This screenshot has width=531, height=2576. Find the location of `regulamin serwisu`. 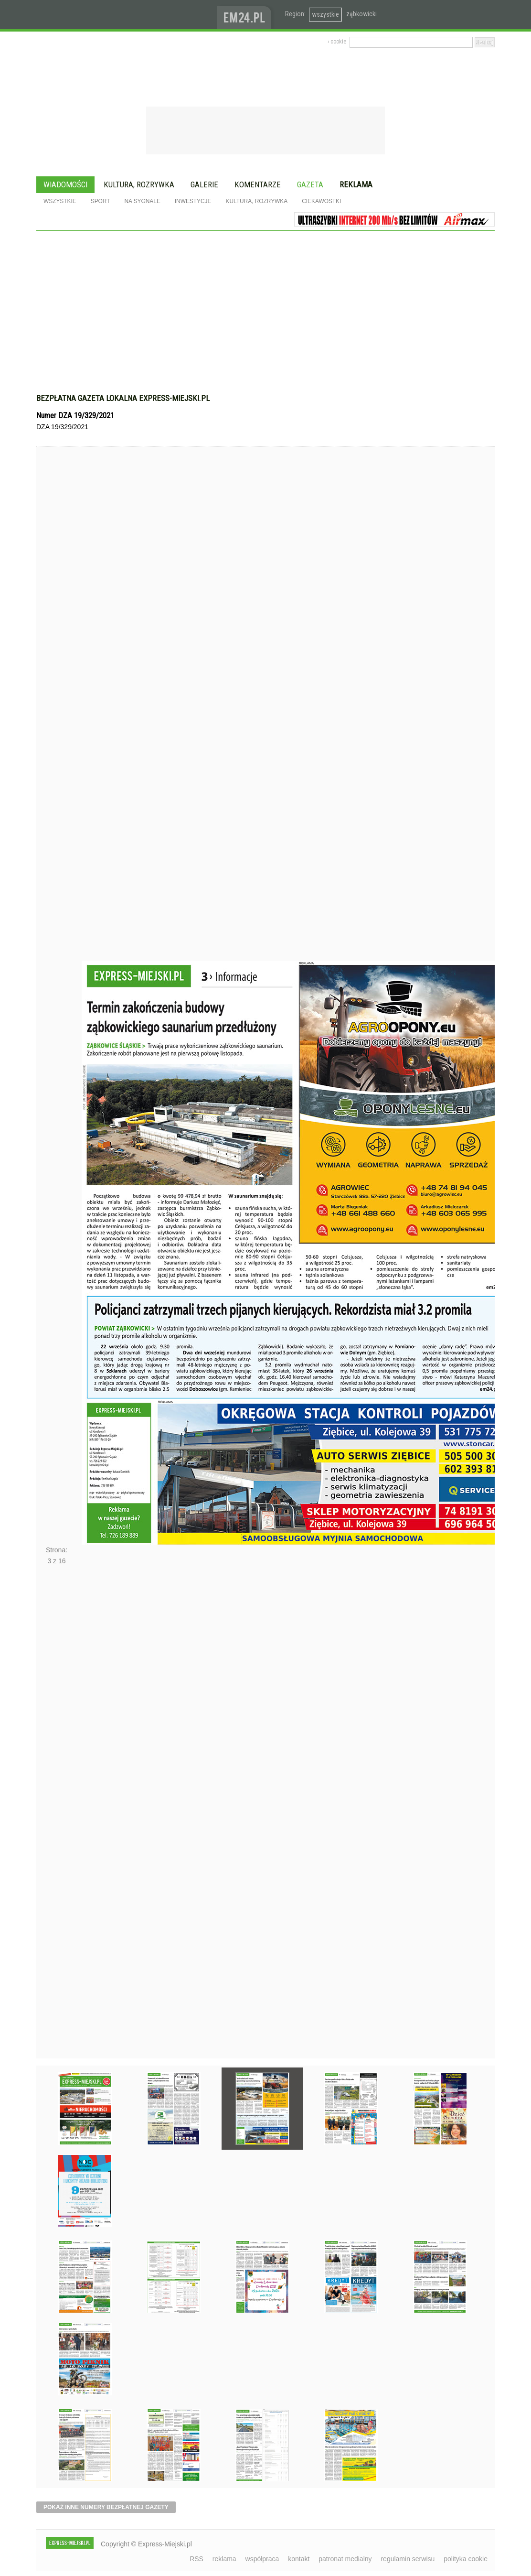

regulamin serwisu is located at coordinates (408, 2559).